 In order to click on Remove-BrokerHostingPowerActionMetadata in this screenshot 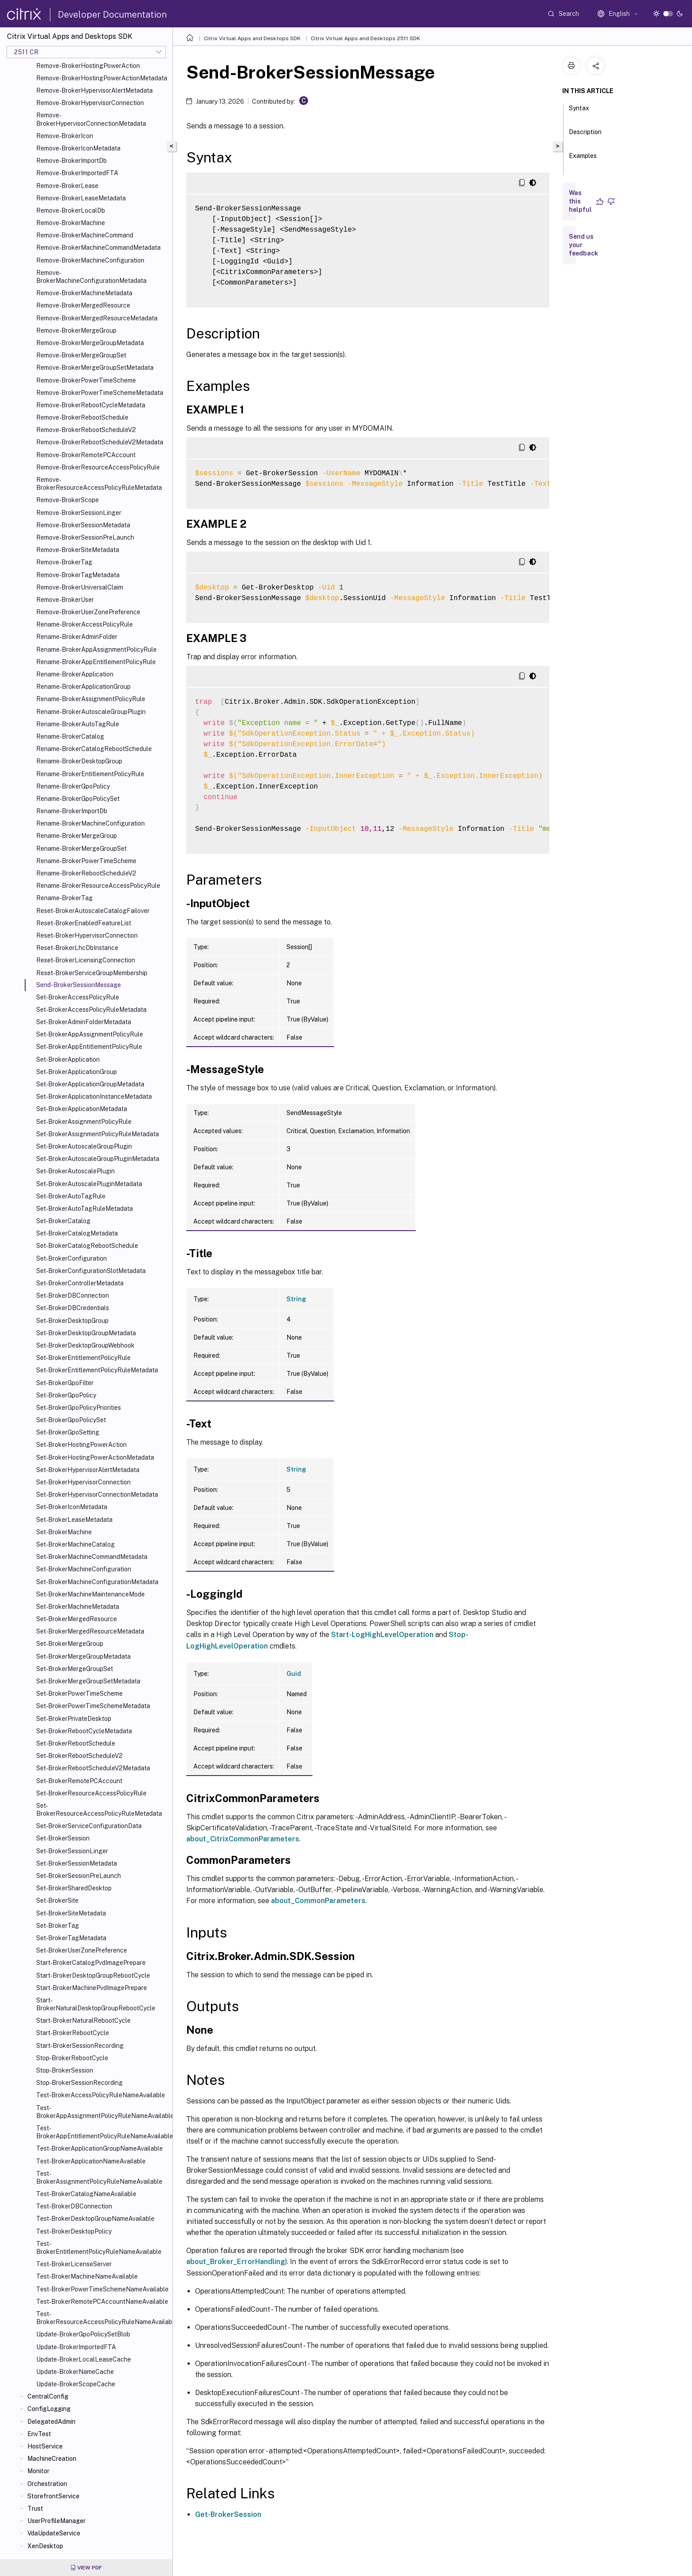, I will do `click(101, 78)`.